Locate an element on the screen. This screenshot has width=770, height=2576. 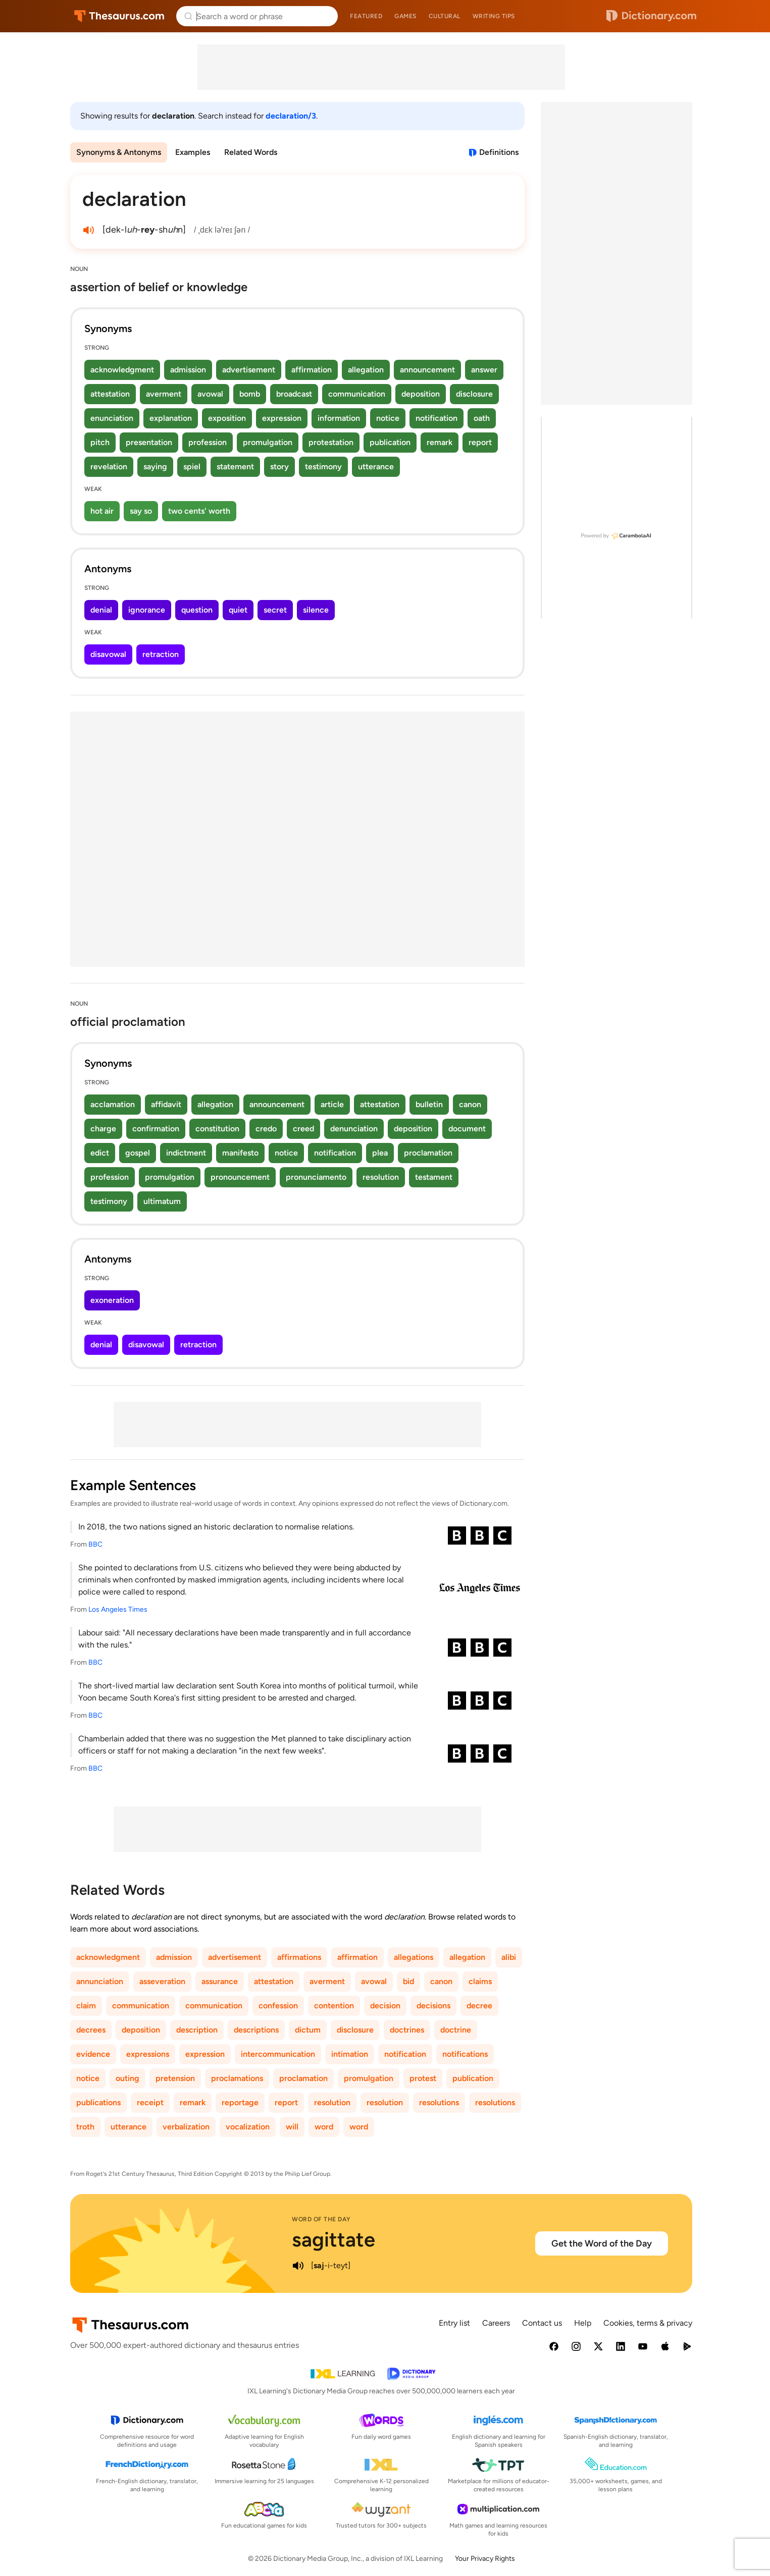
Los Angeles Times is located at coordinates (117, 1609).